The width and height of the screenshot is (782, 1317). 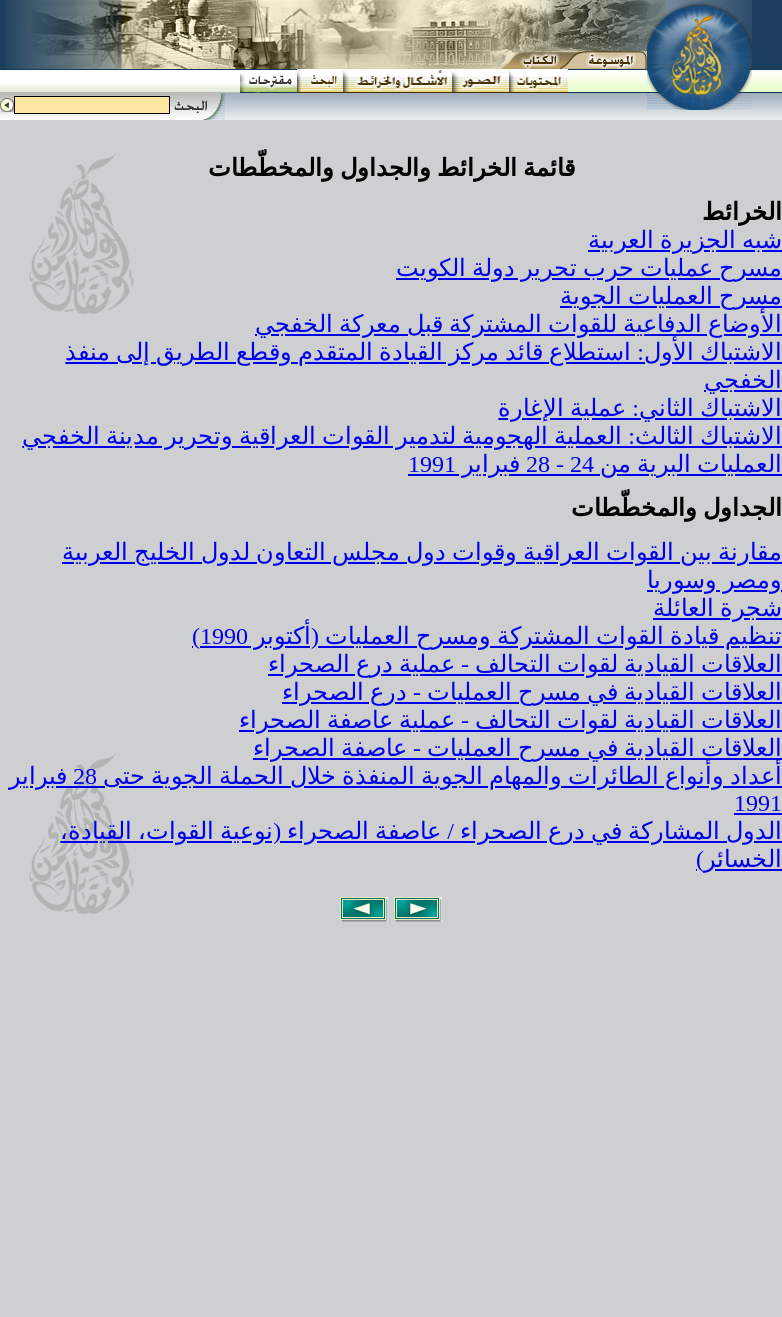 I want to click on الأوضاع الدفاعية للقوات المشتركة قبل معركة الخفجي, so click(x=518, y=324).